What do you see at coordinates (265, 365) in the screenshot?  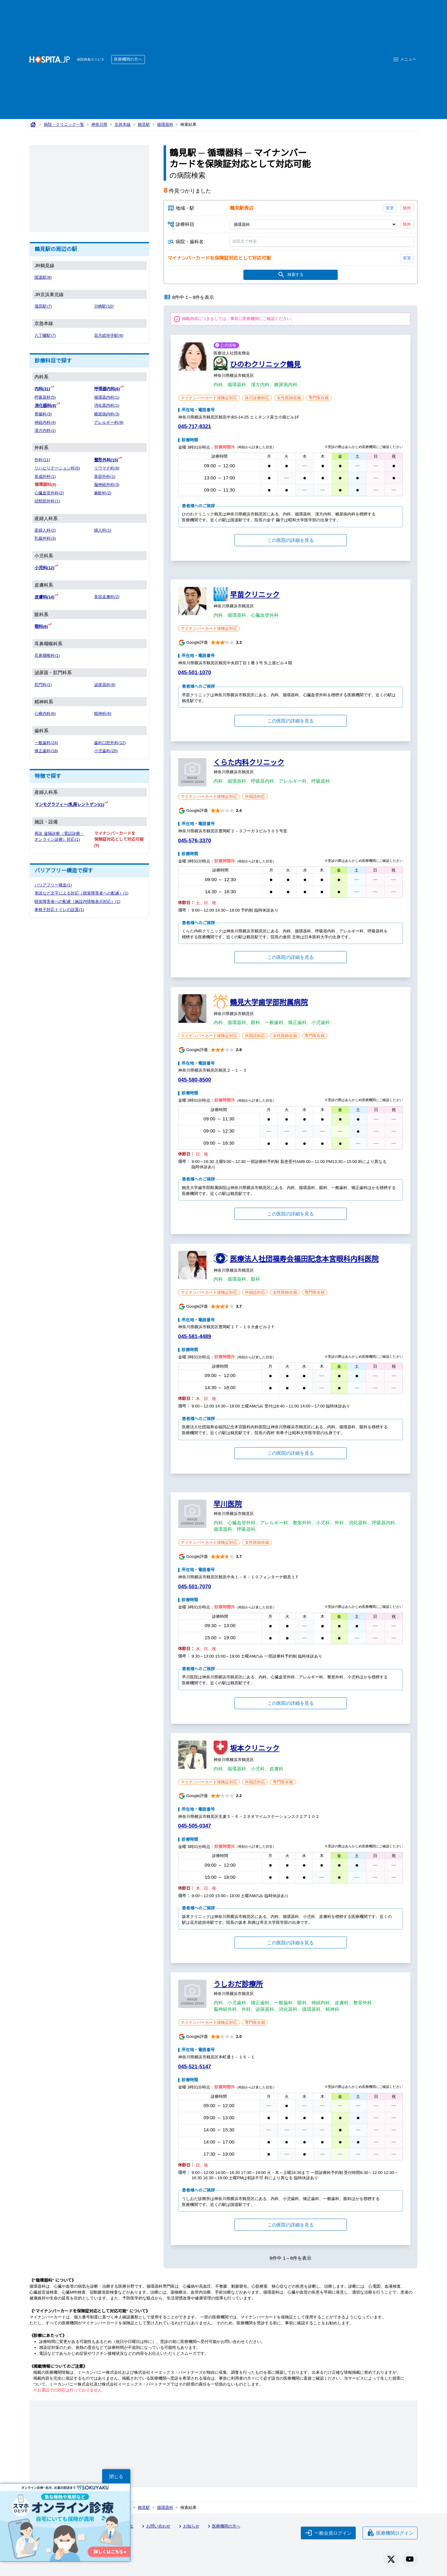 I see `ひのわクリニック鶴見` at bounding box center [265, 365].